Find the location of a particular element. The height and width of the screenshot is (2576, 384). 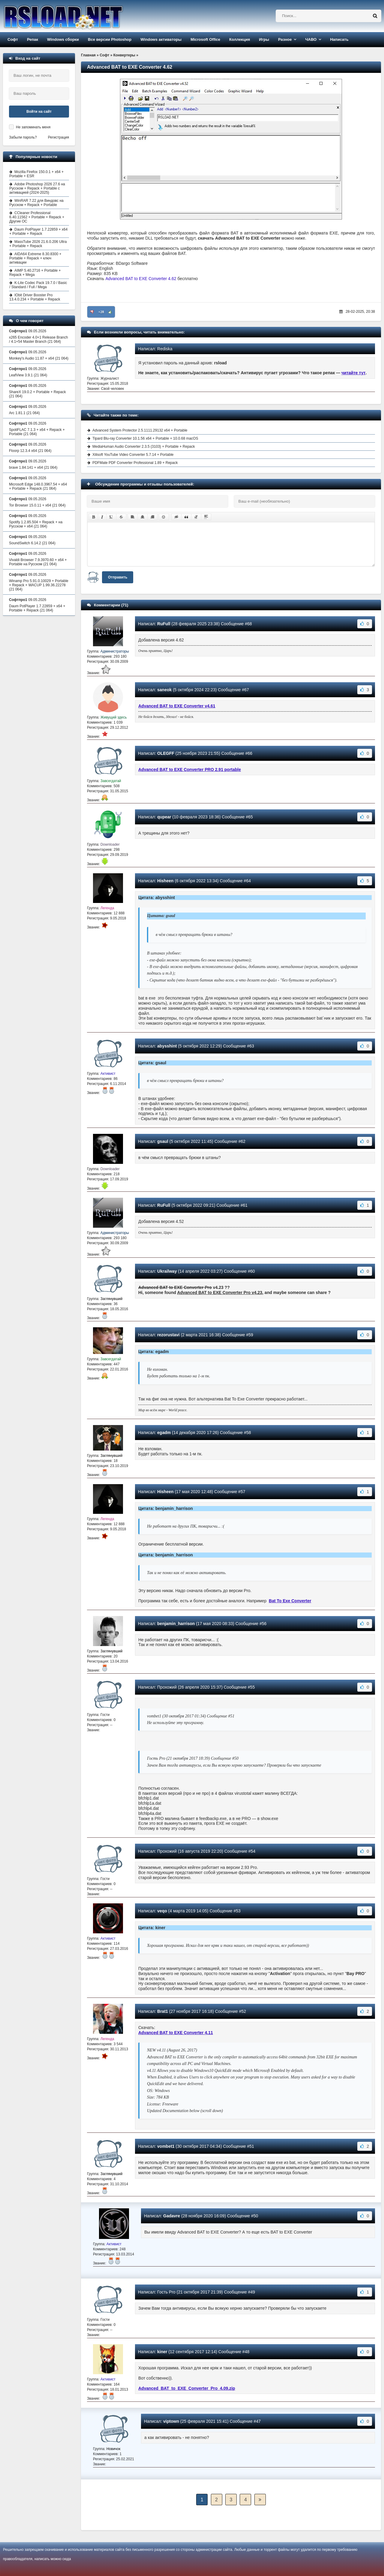

abysshint is located at coordinates (167, 1046).